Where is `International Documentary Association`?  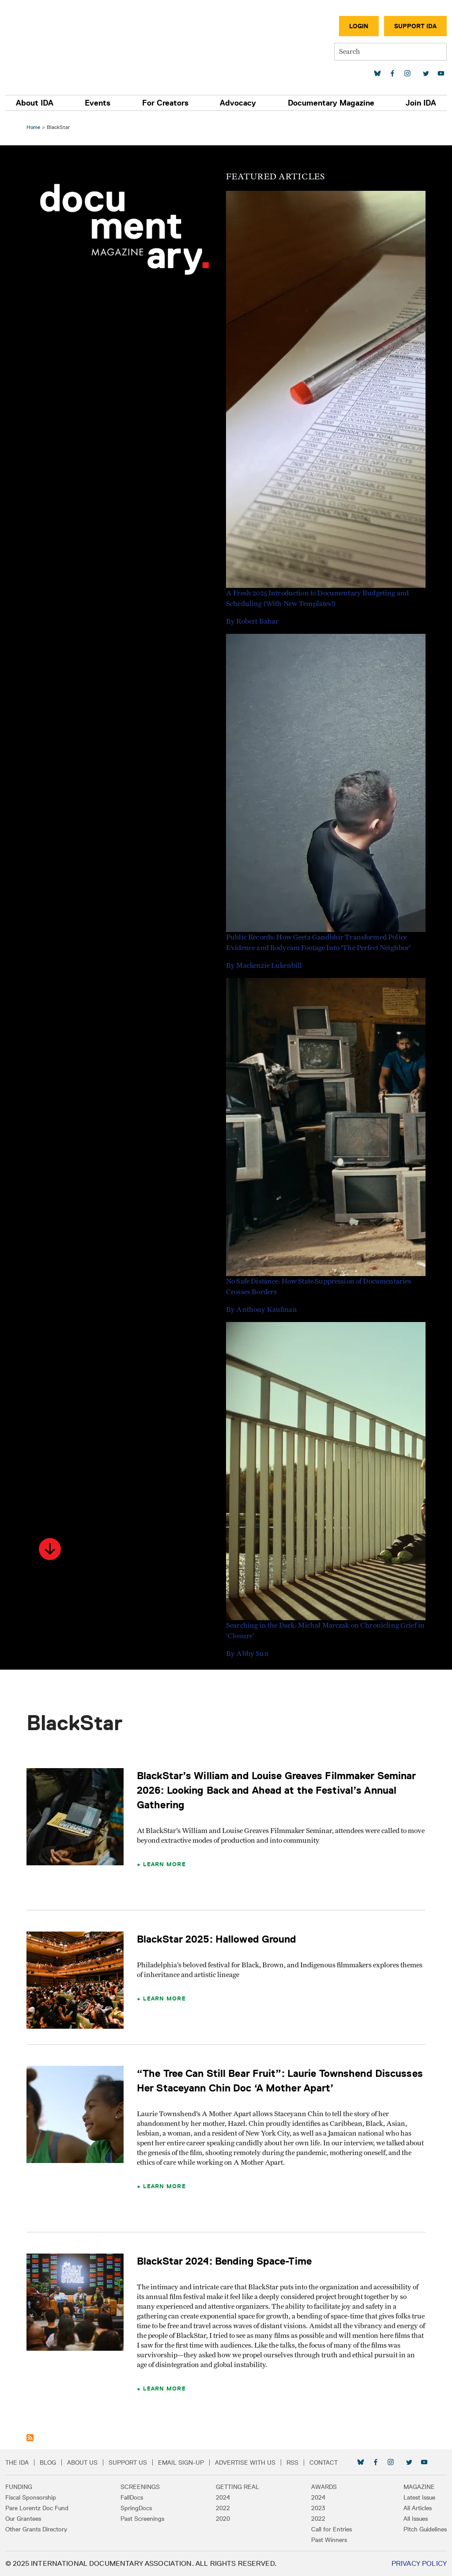
International Documentary Association is located at coordinates (57, 43).